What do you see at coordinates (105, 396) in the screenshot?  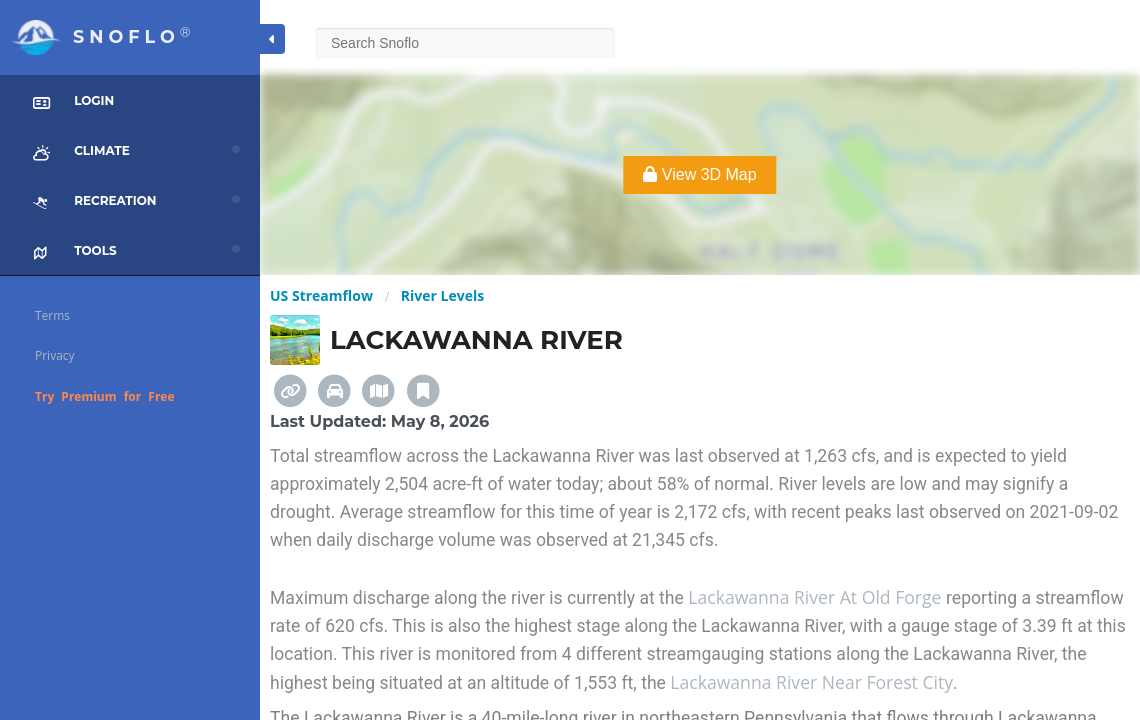 I see `Try Premium for Free` at bounding box center [105, 396].